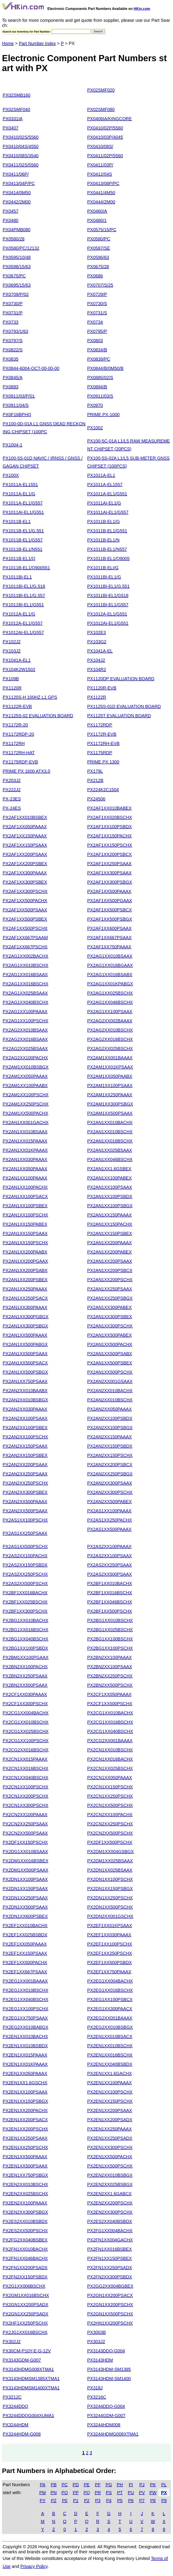 The image size is (173, 2576). What do you see at coordinates (26, 567) in the screenshot?
I see `PX1011B-EL1/Q900551` at bounding box center [26, 567].